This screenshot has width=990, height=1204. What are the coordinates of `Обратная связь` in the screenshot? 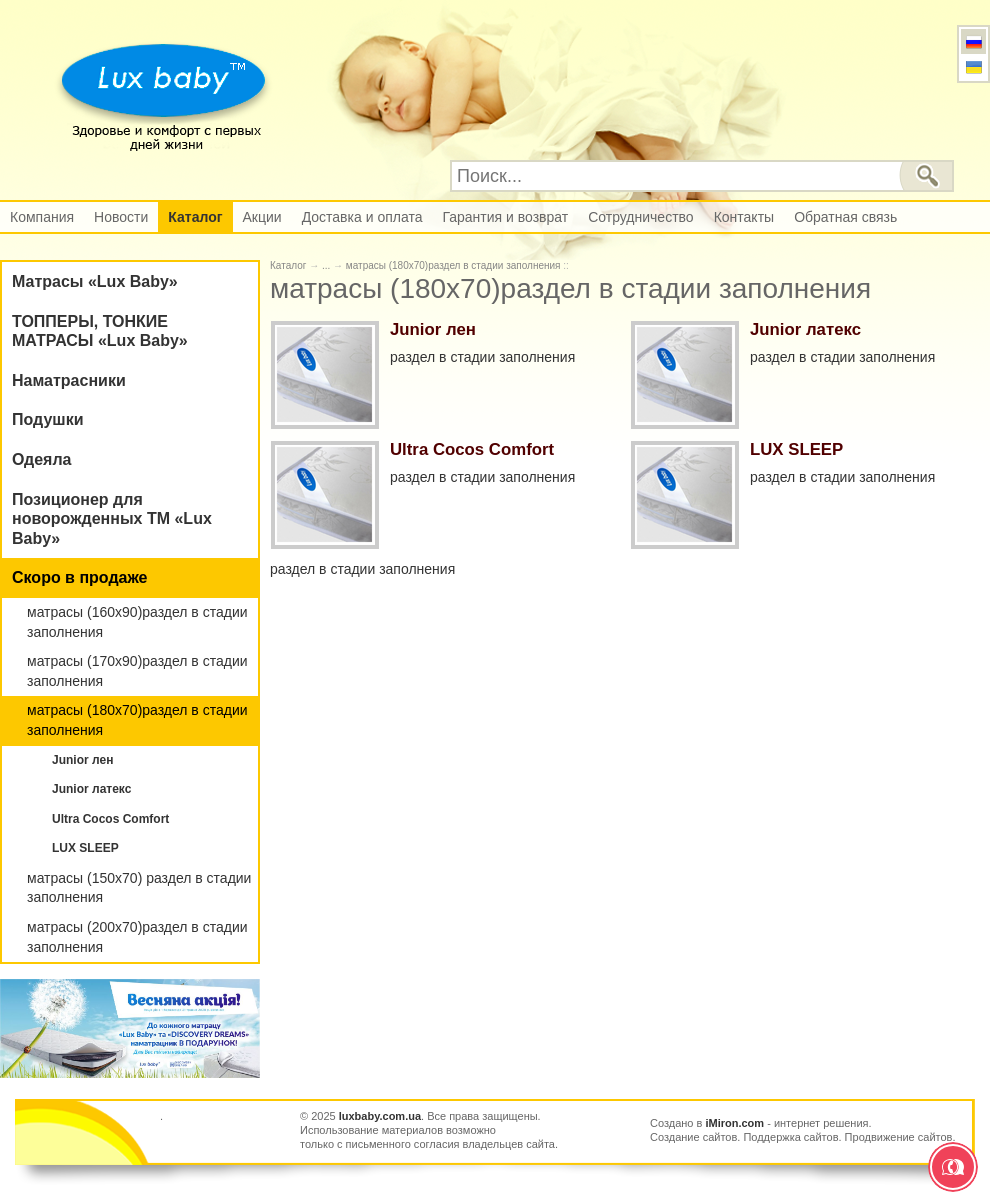 It's located at (845, 217).